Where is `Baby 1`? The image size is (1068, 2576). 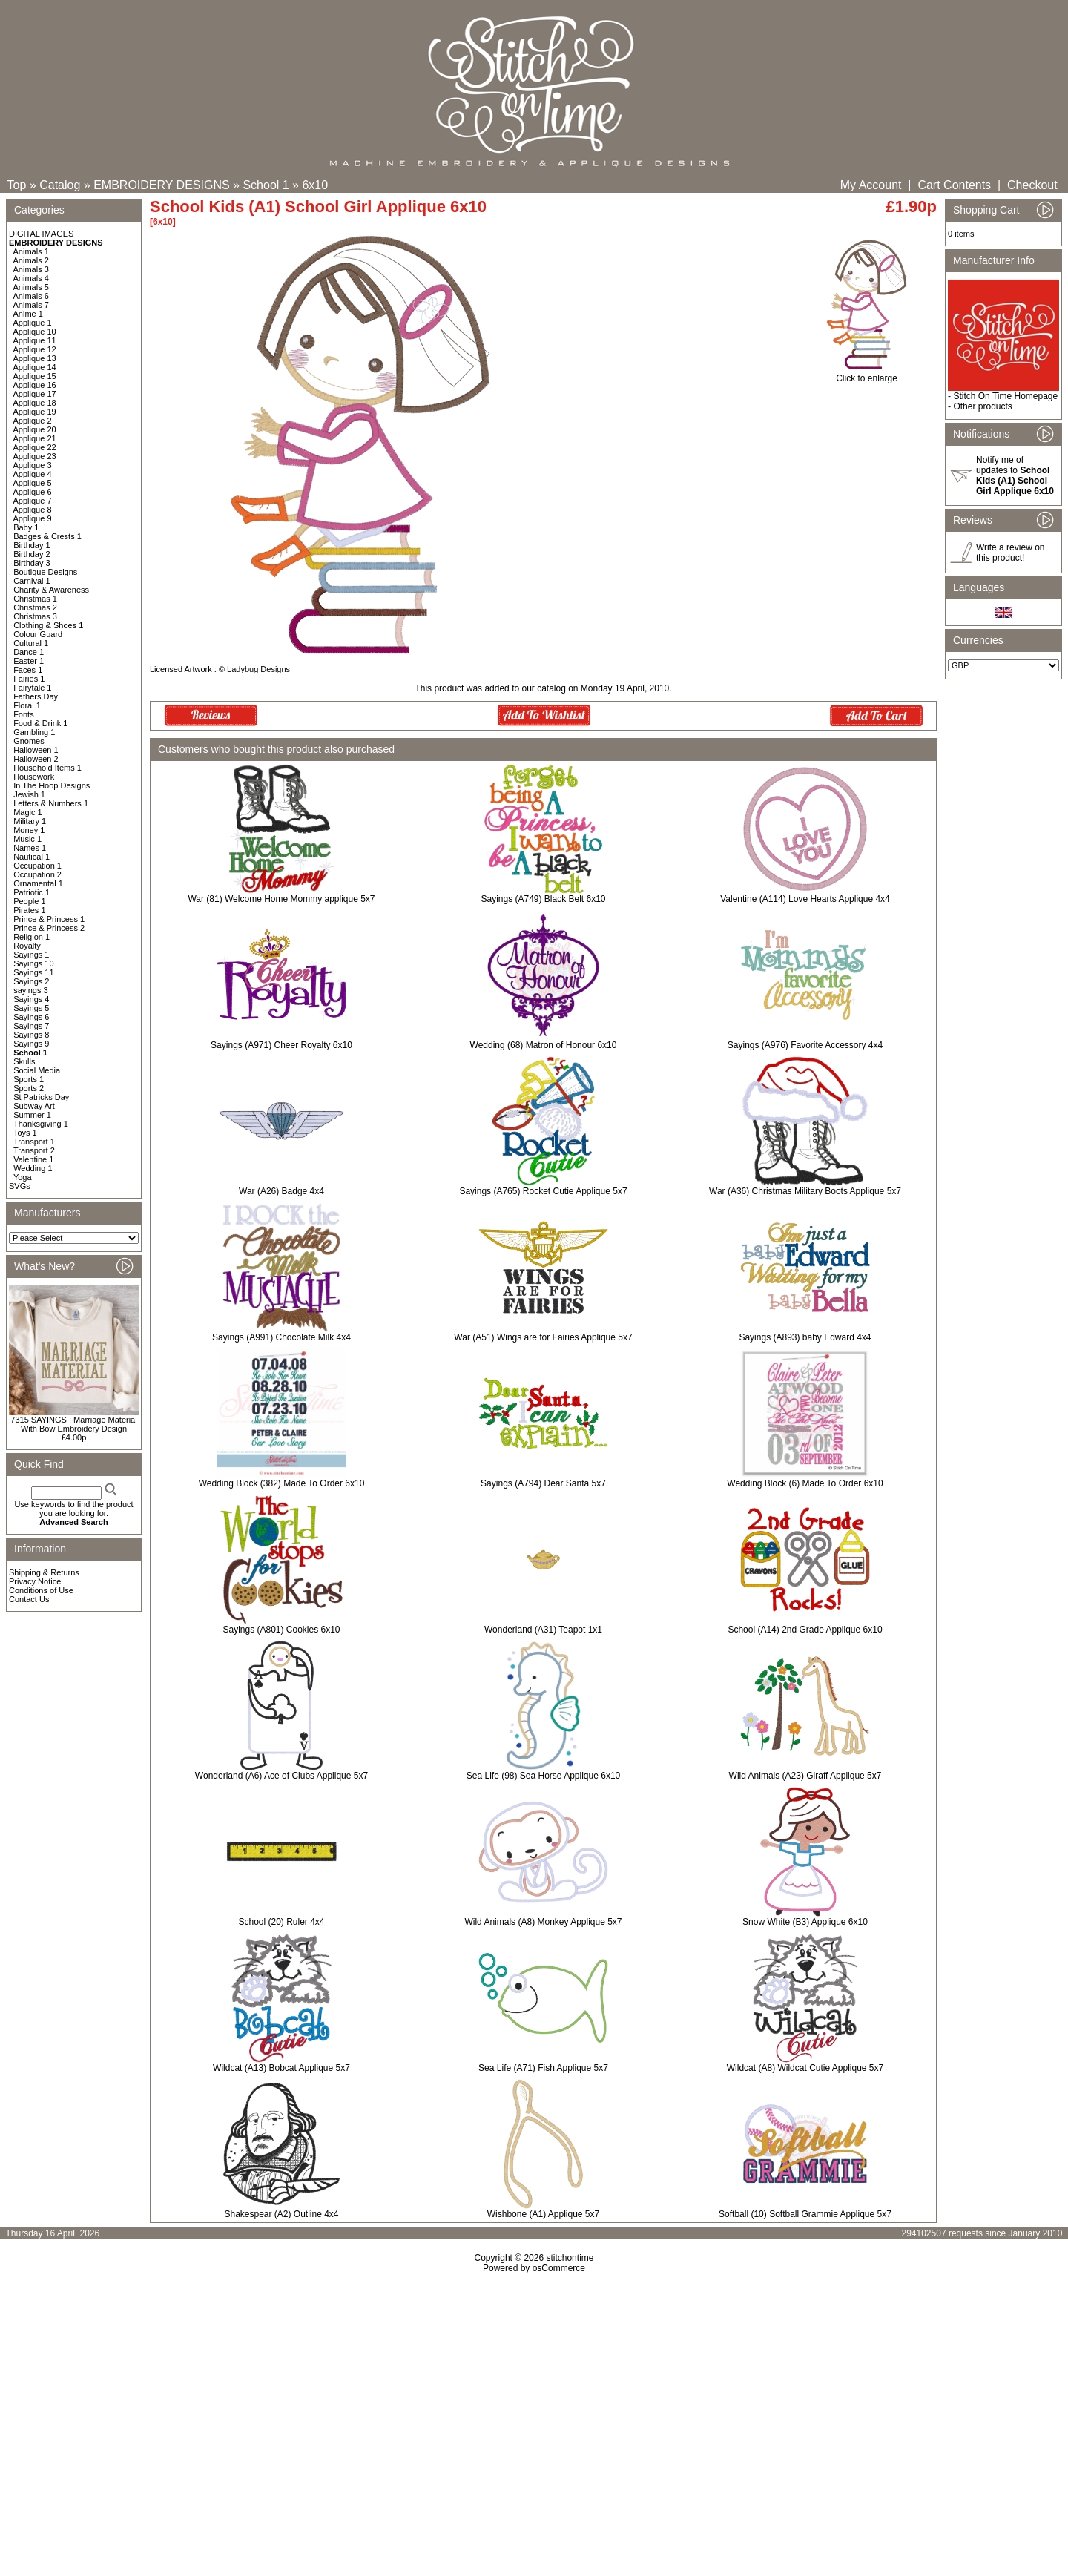
Baby 1 is located at coordinates (26, 527).